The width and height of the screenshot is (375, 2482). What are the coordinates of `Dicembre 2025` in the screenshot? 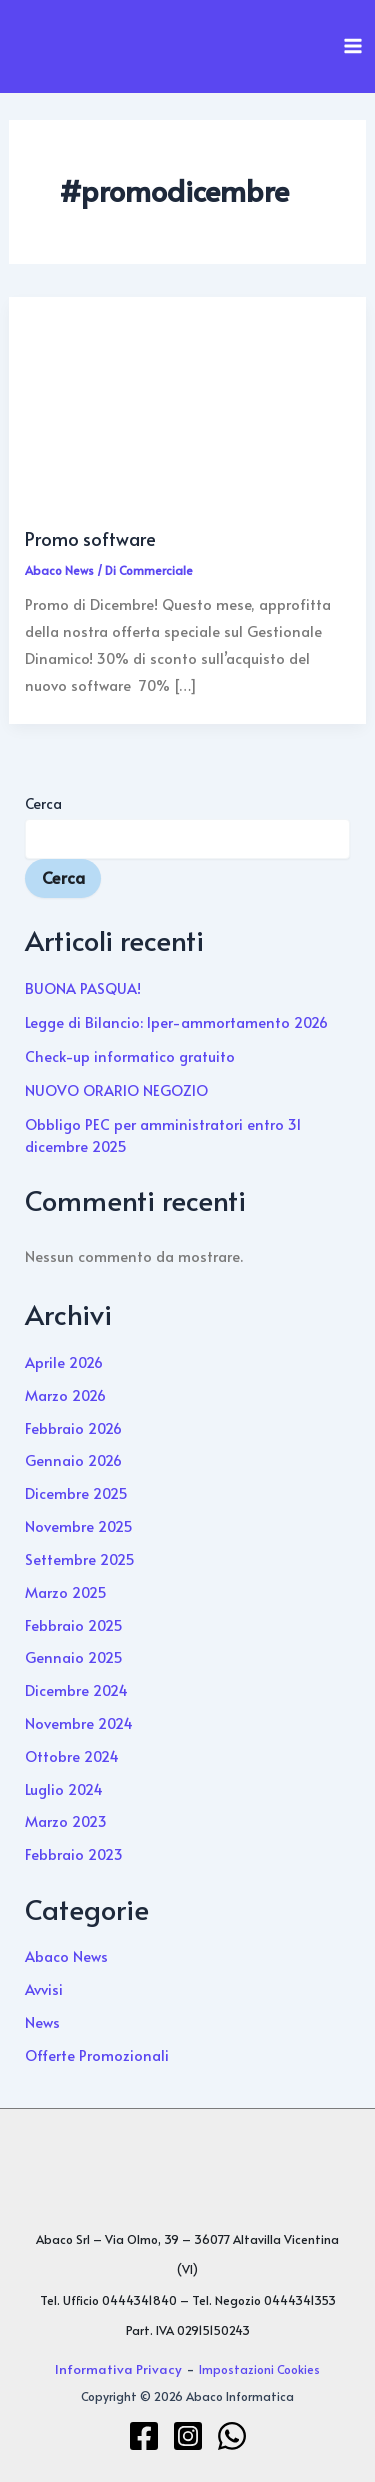 It's located at (76, 1493).